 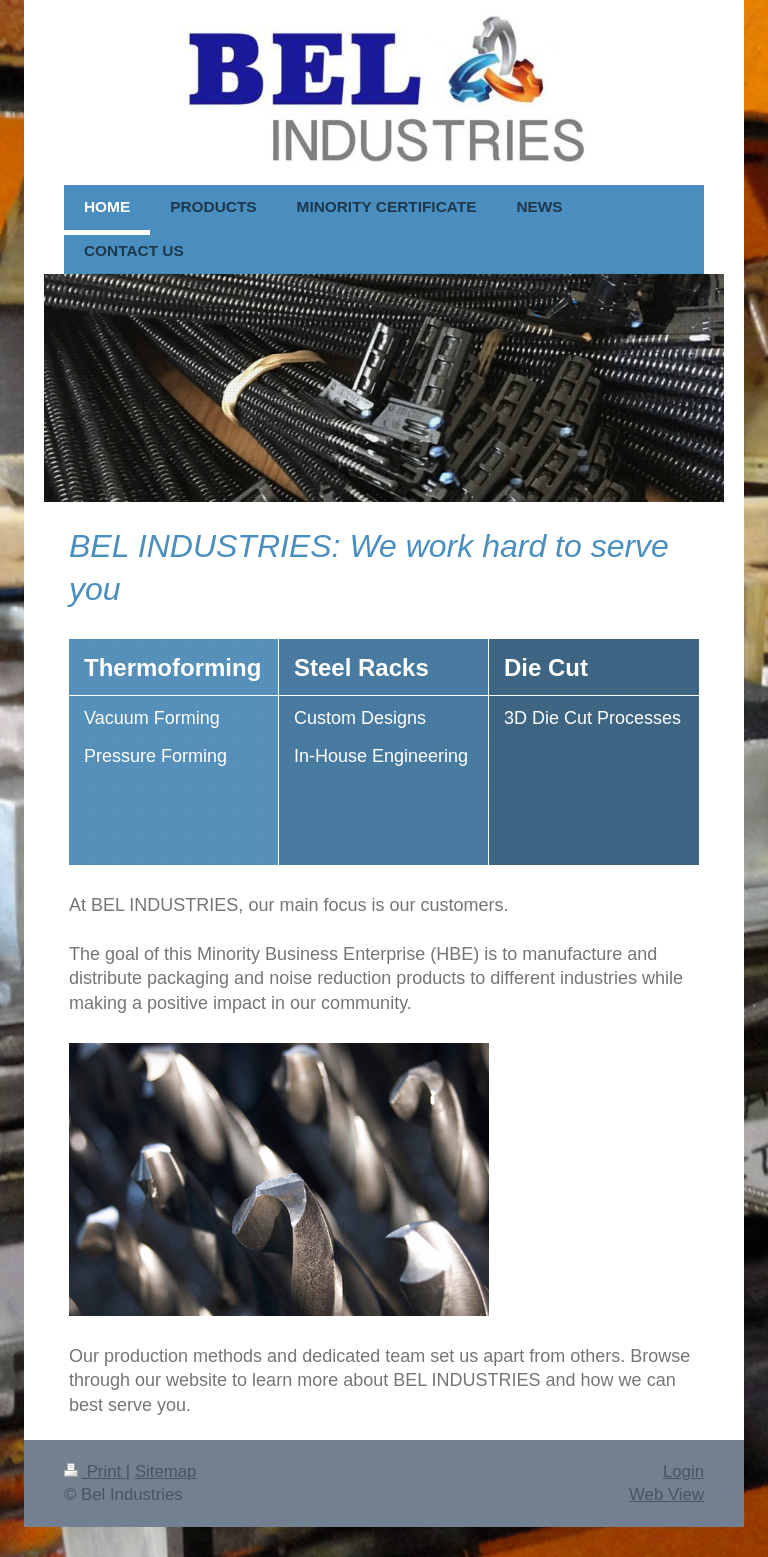 I want to click on Web View, so click(x=666, y=1494).